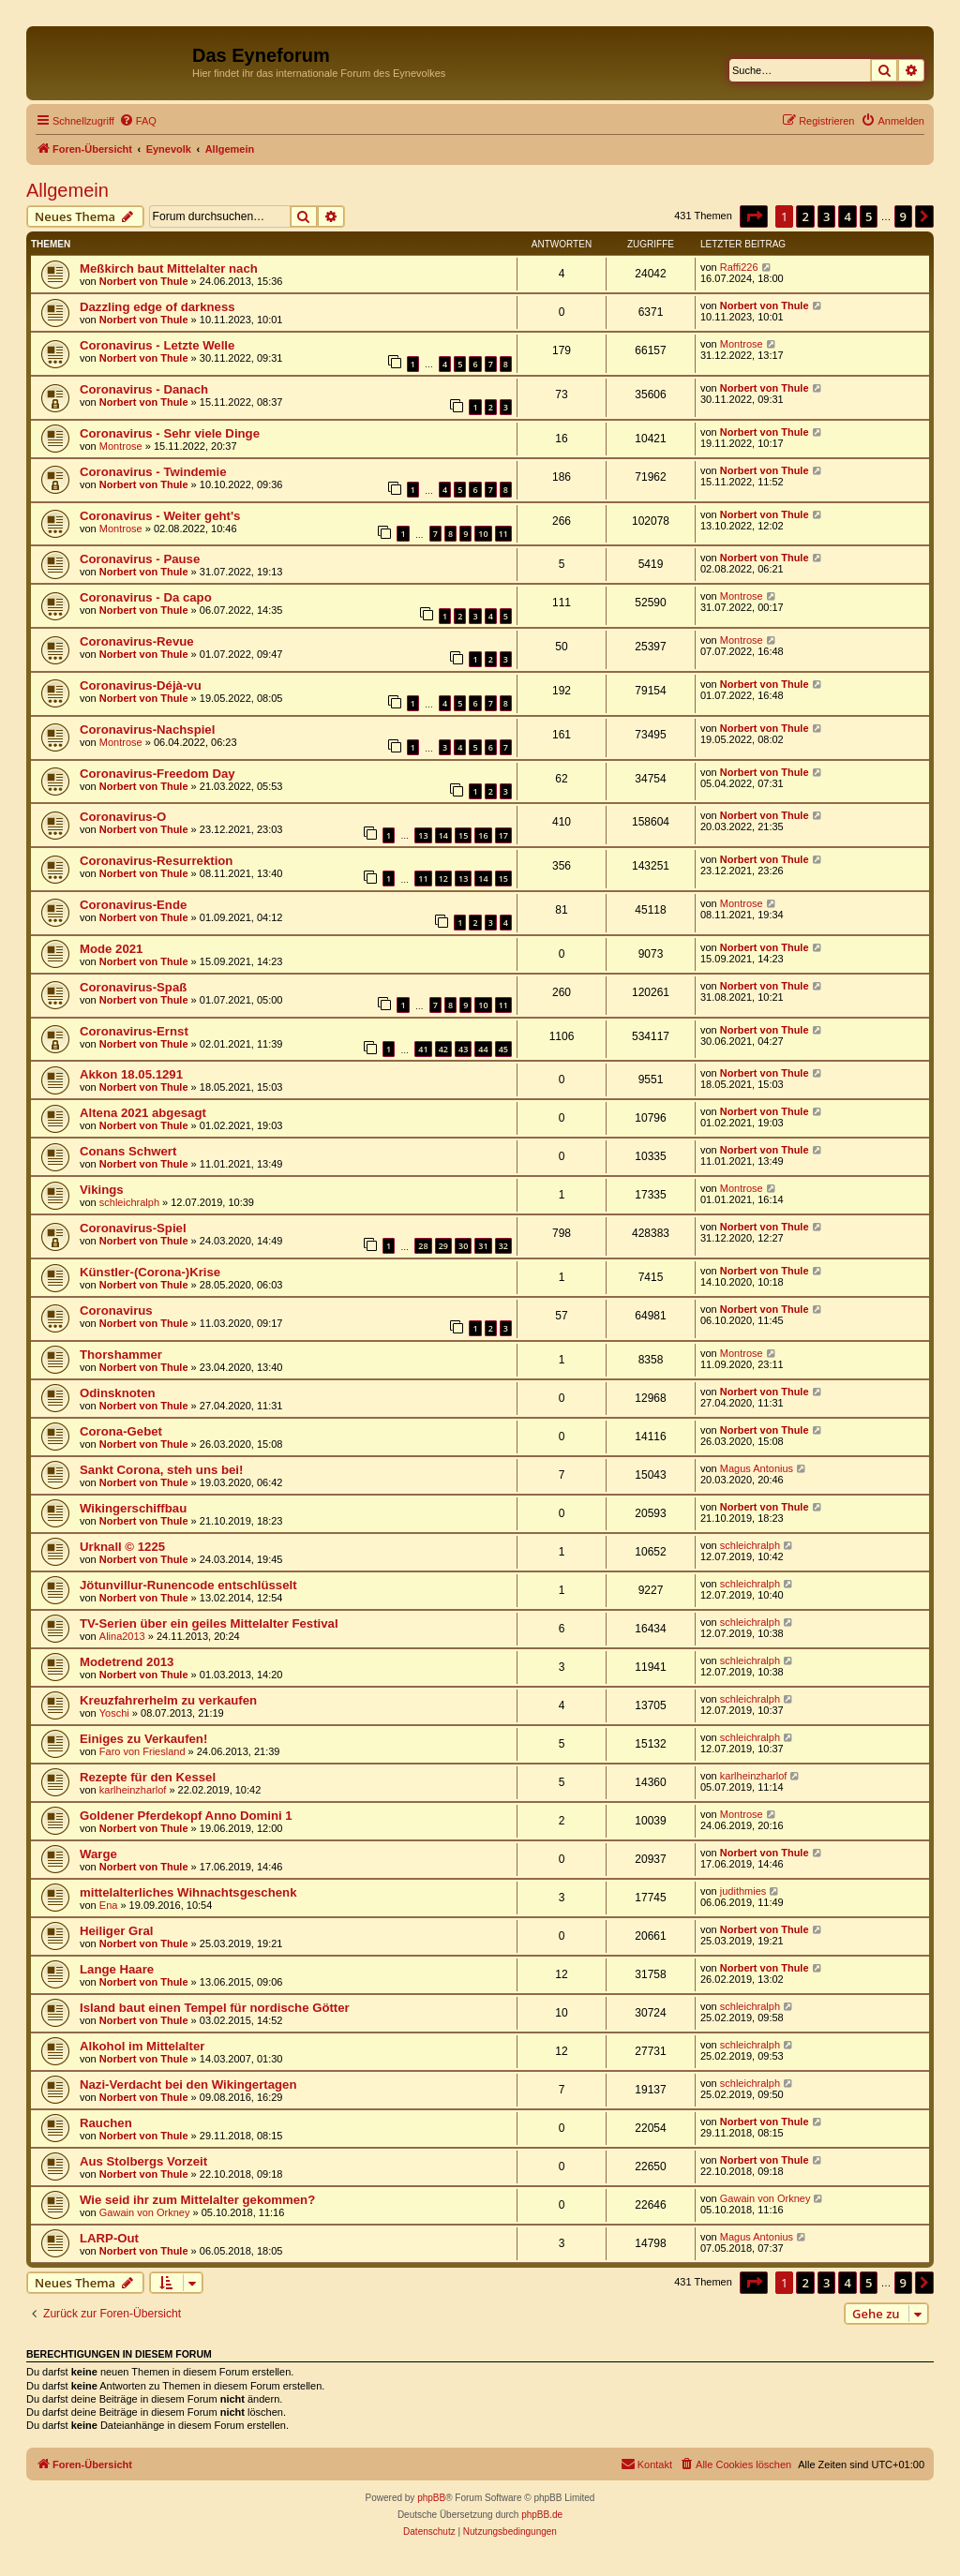  What do you see at coordinates (67, 190) in the screenshot?
I see `Allgemein` at bounding box center [67, 190].